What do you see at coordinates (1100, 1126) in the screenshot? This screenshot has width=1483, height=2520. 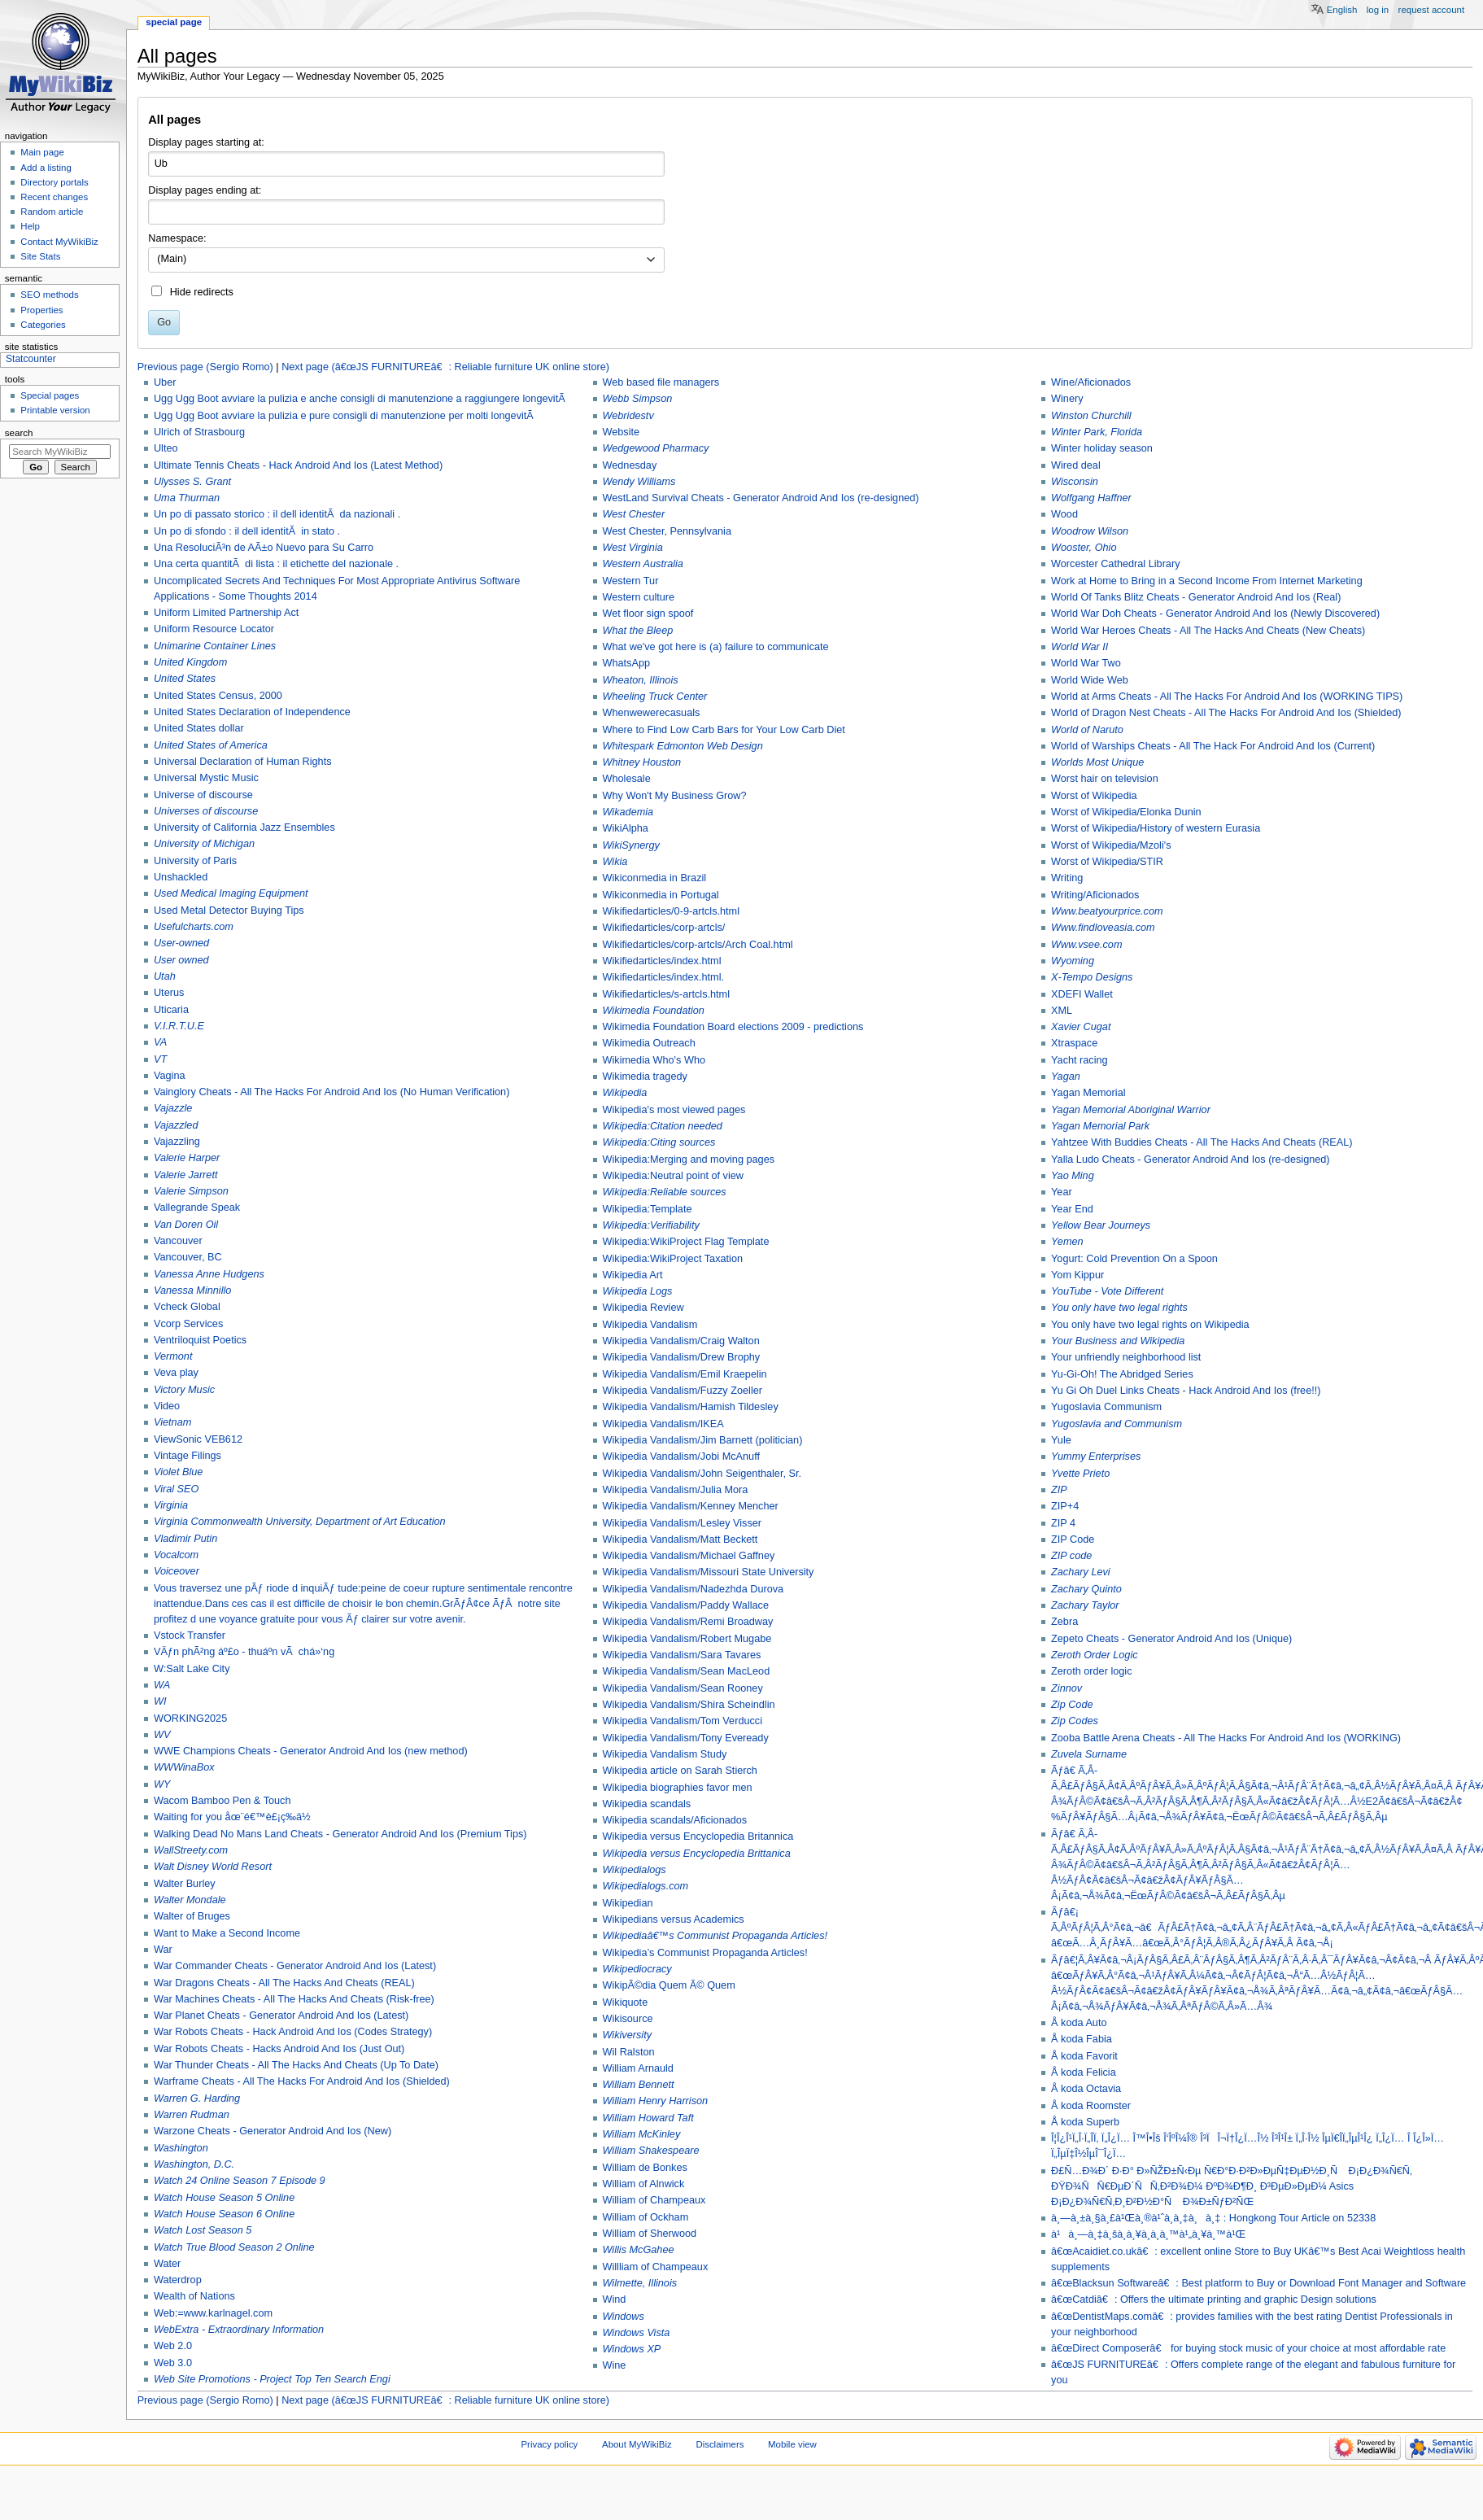 I see `Yagan Memorial Park` at bounding box center [1100, 1126].